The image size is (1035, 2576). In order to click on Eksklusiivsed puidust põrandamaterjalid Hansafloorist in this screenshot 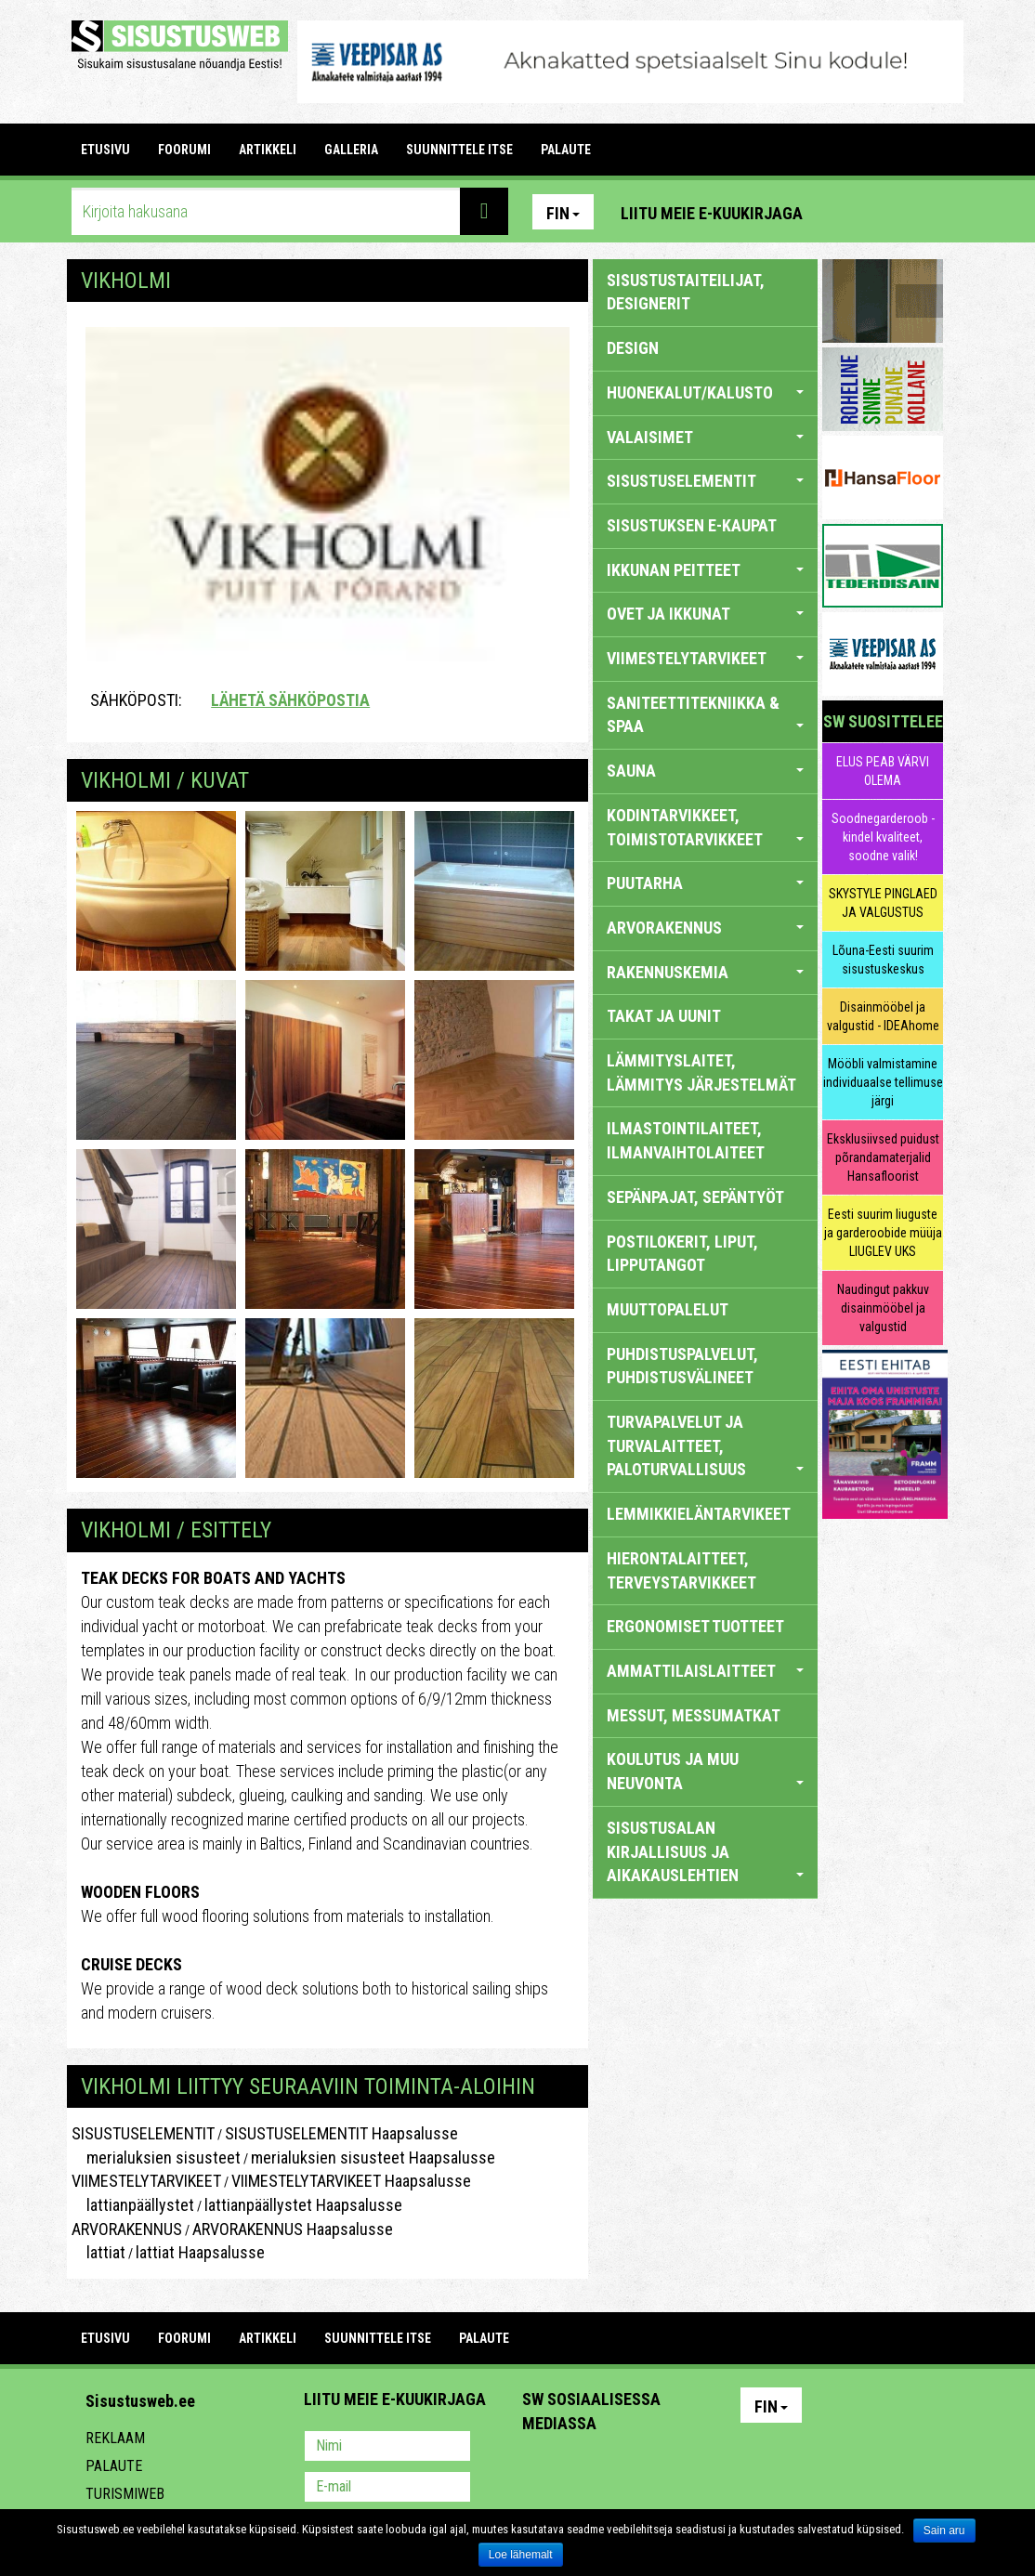, I will do `click(883, 1157)`.